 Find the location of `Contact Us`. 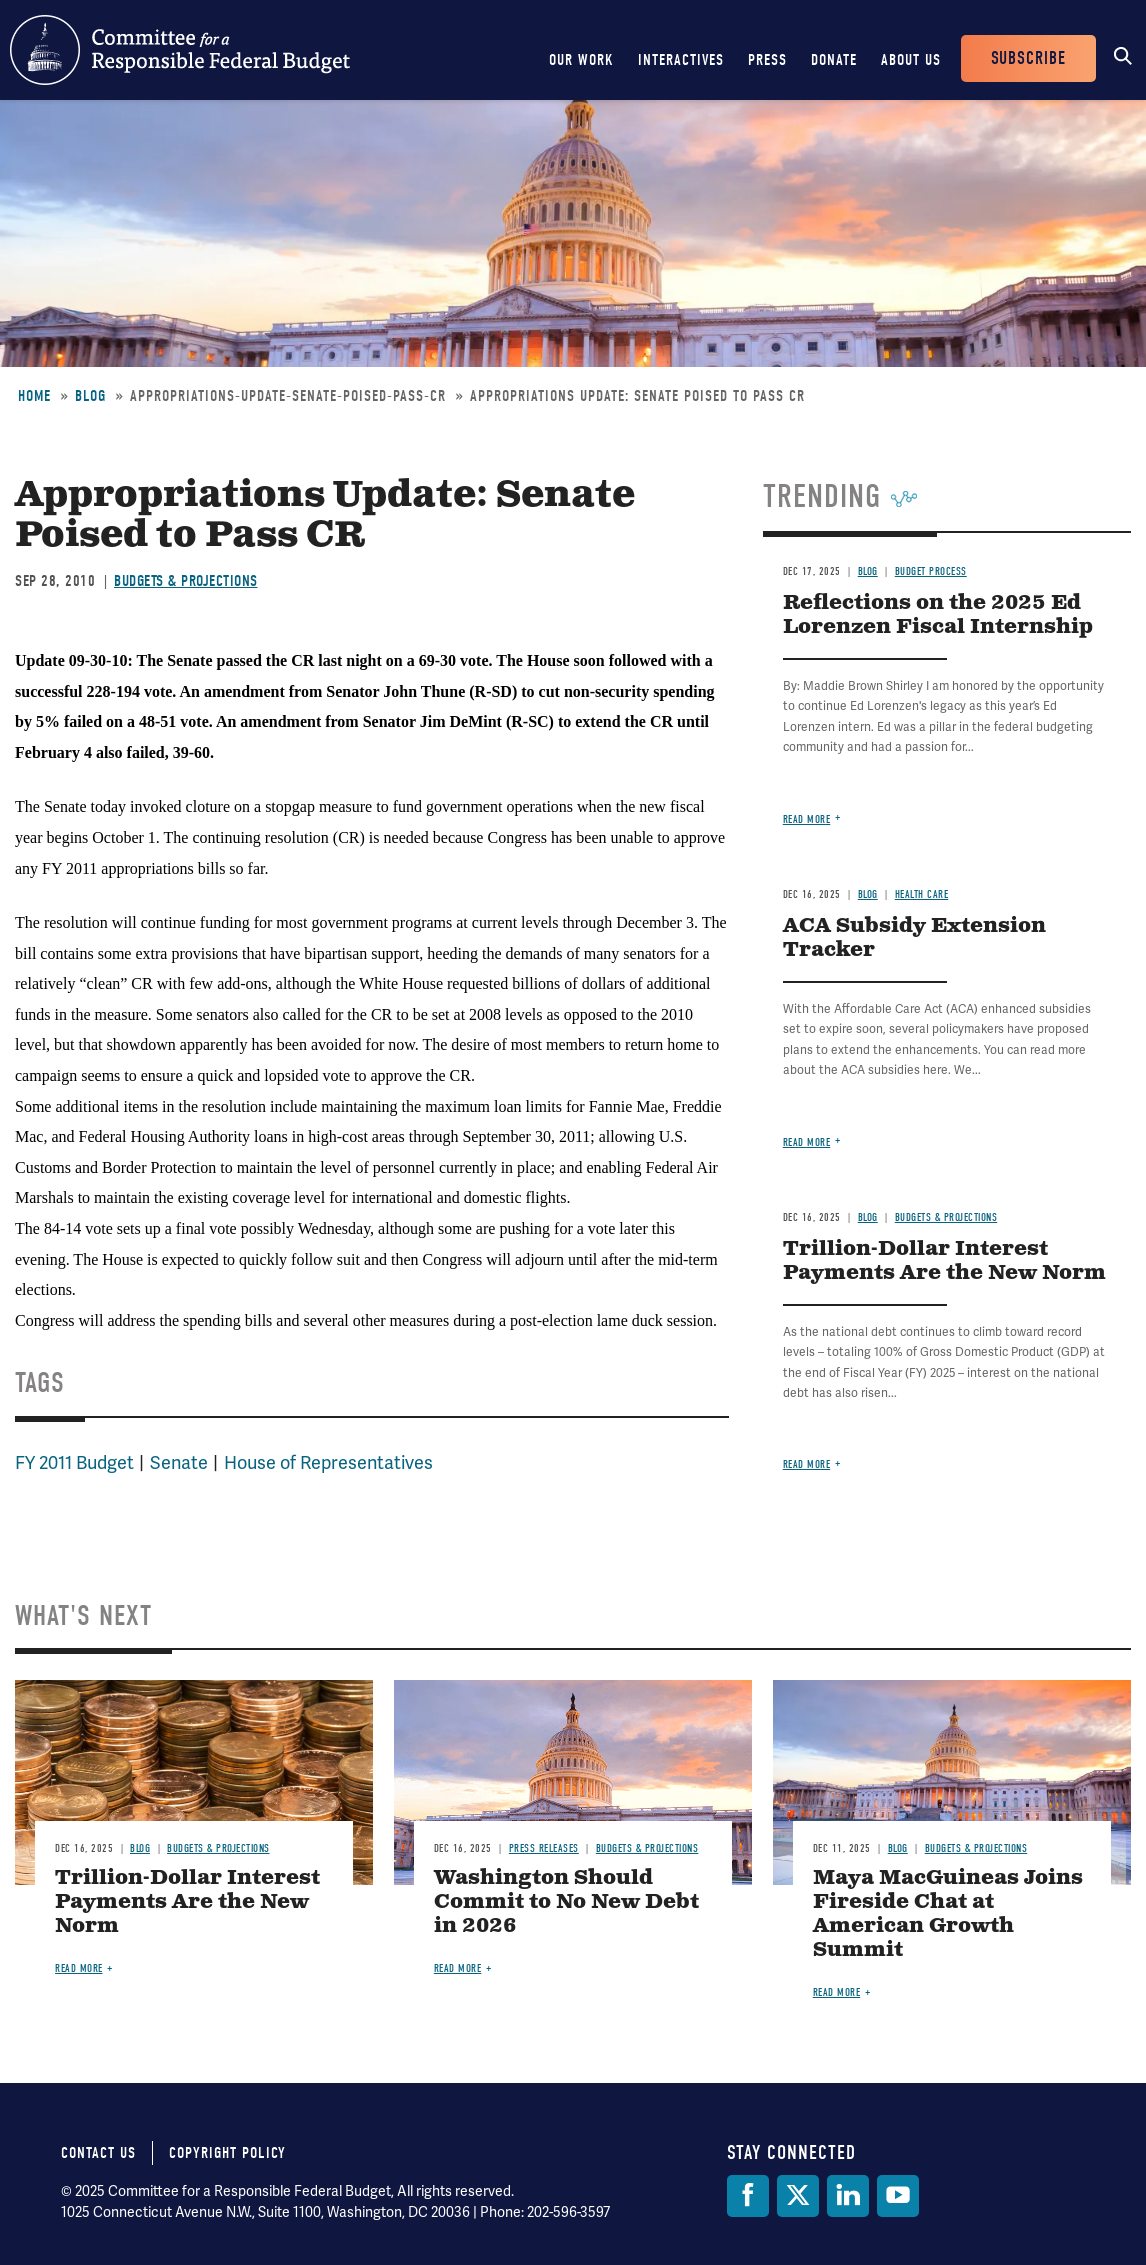

Contact Us is located at coordinates (98, 2153).